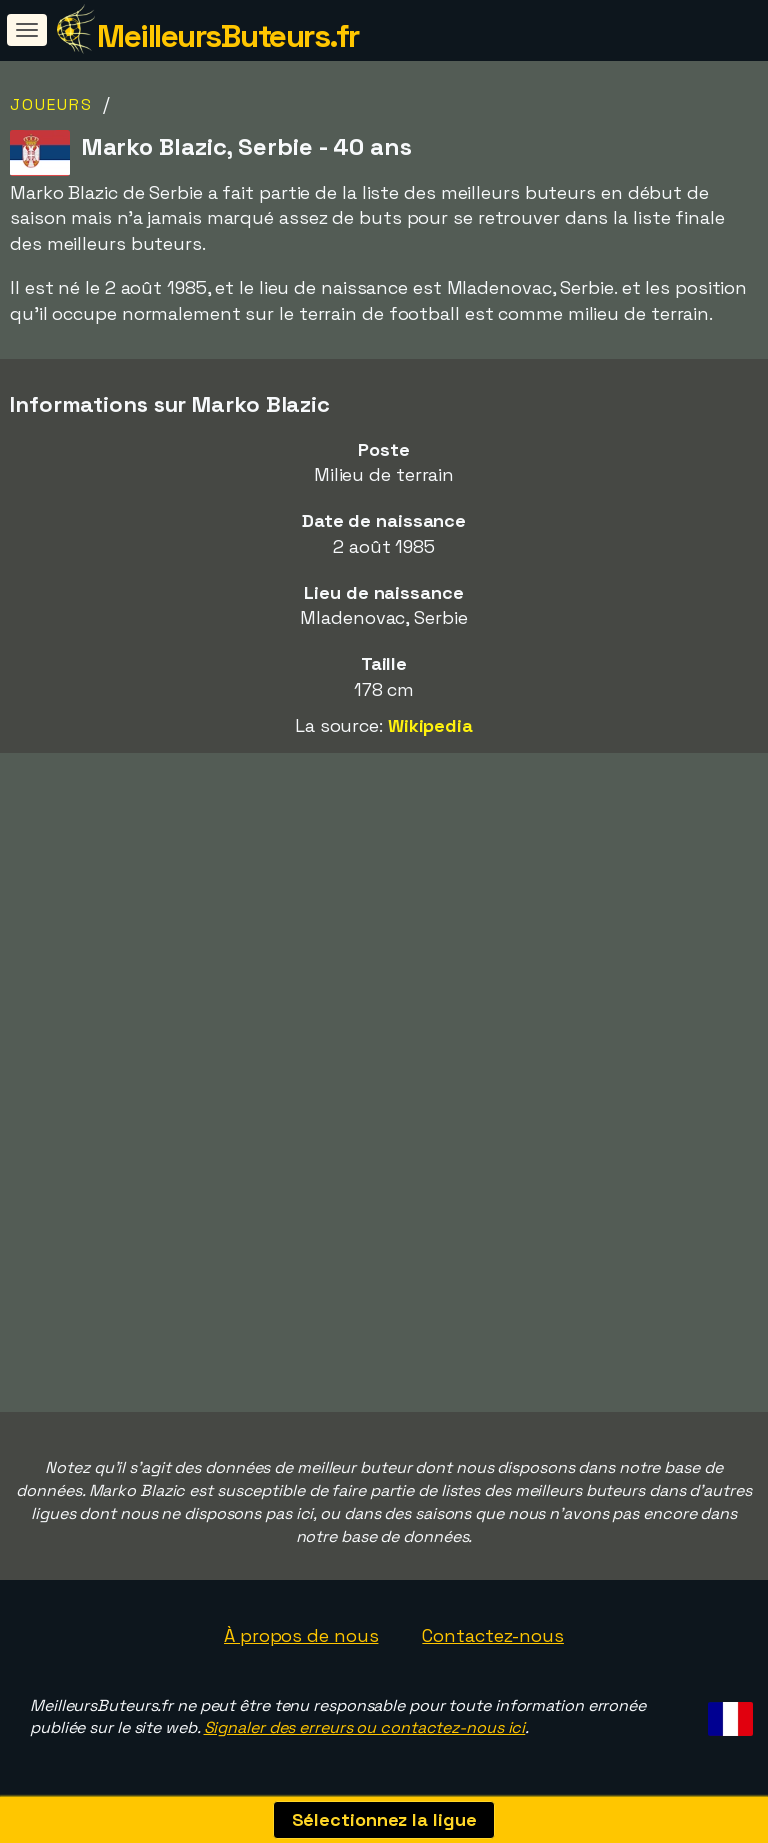 The width and height of the screenshot is (768, 1843). I want to click on À propos de nous, so click(301, 1635).